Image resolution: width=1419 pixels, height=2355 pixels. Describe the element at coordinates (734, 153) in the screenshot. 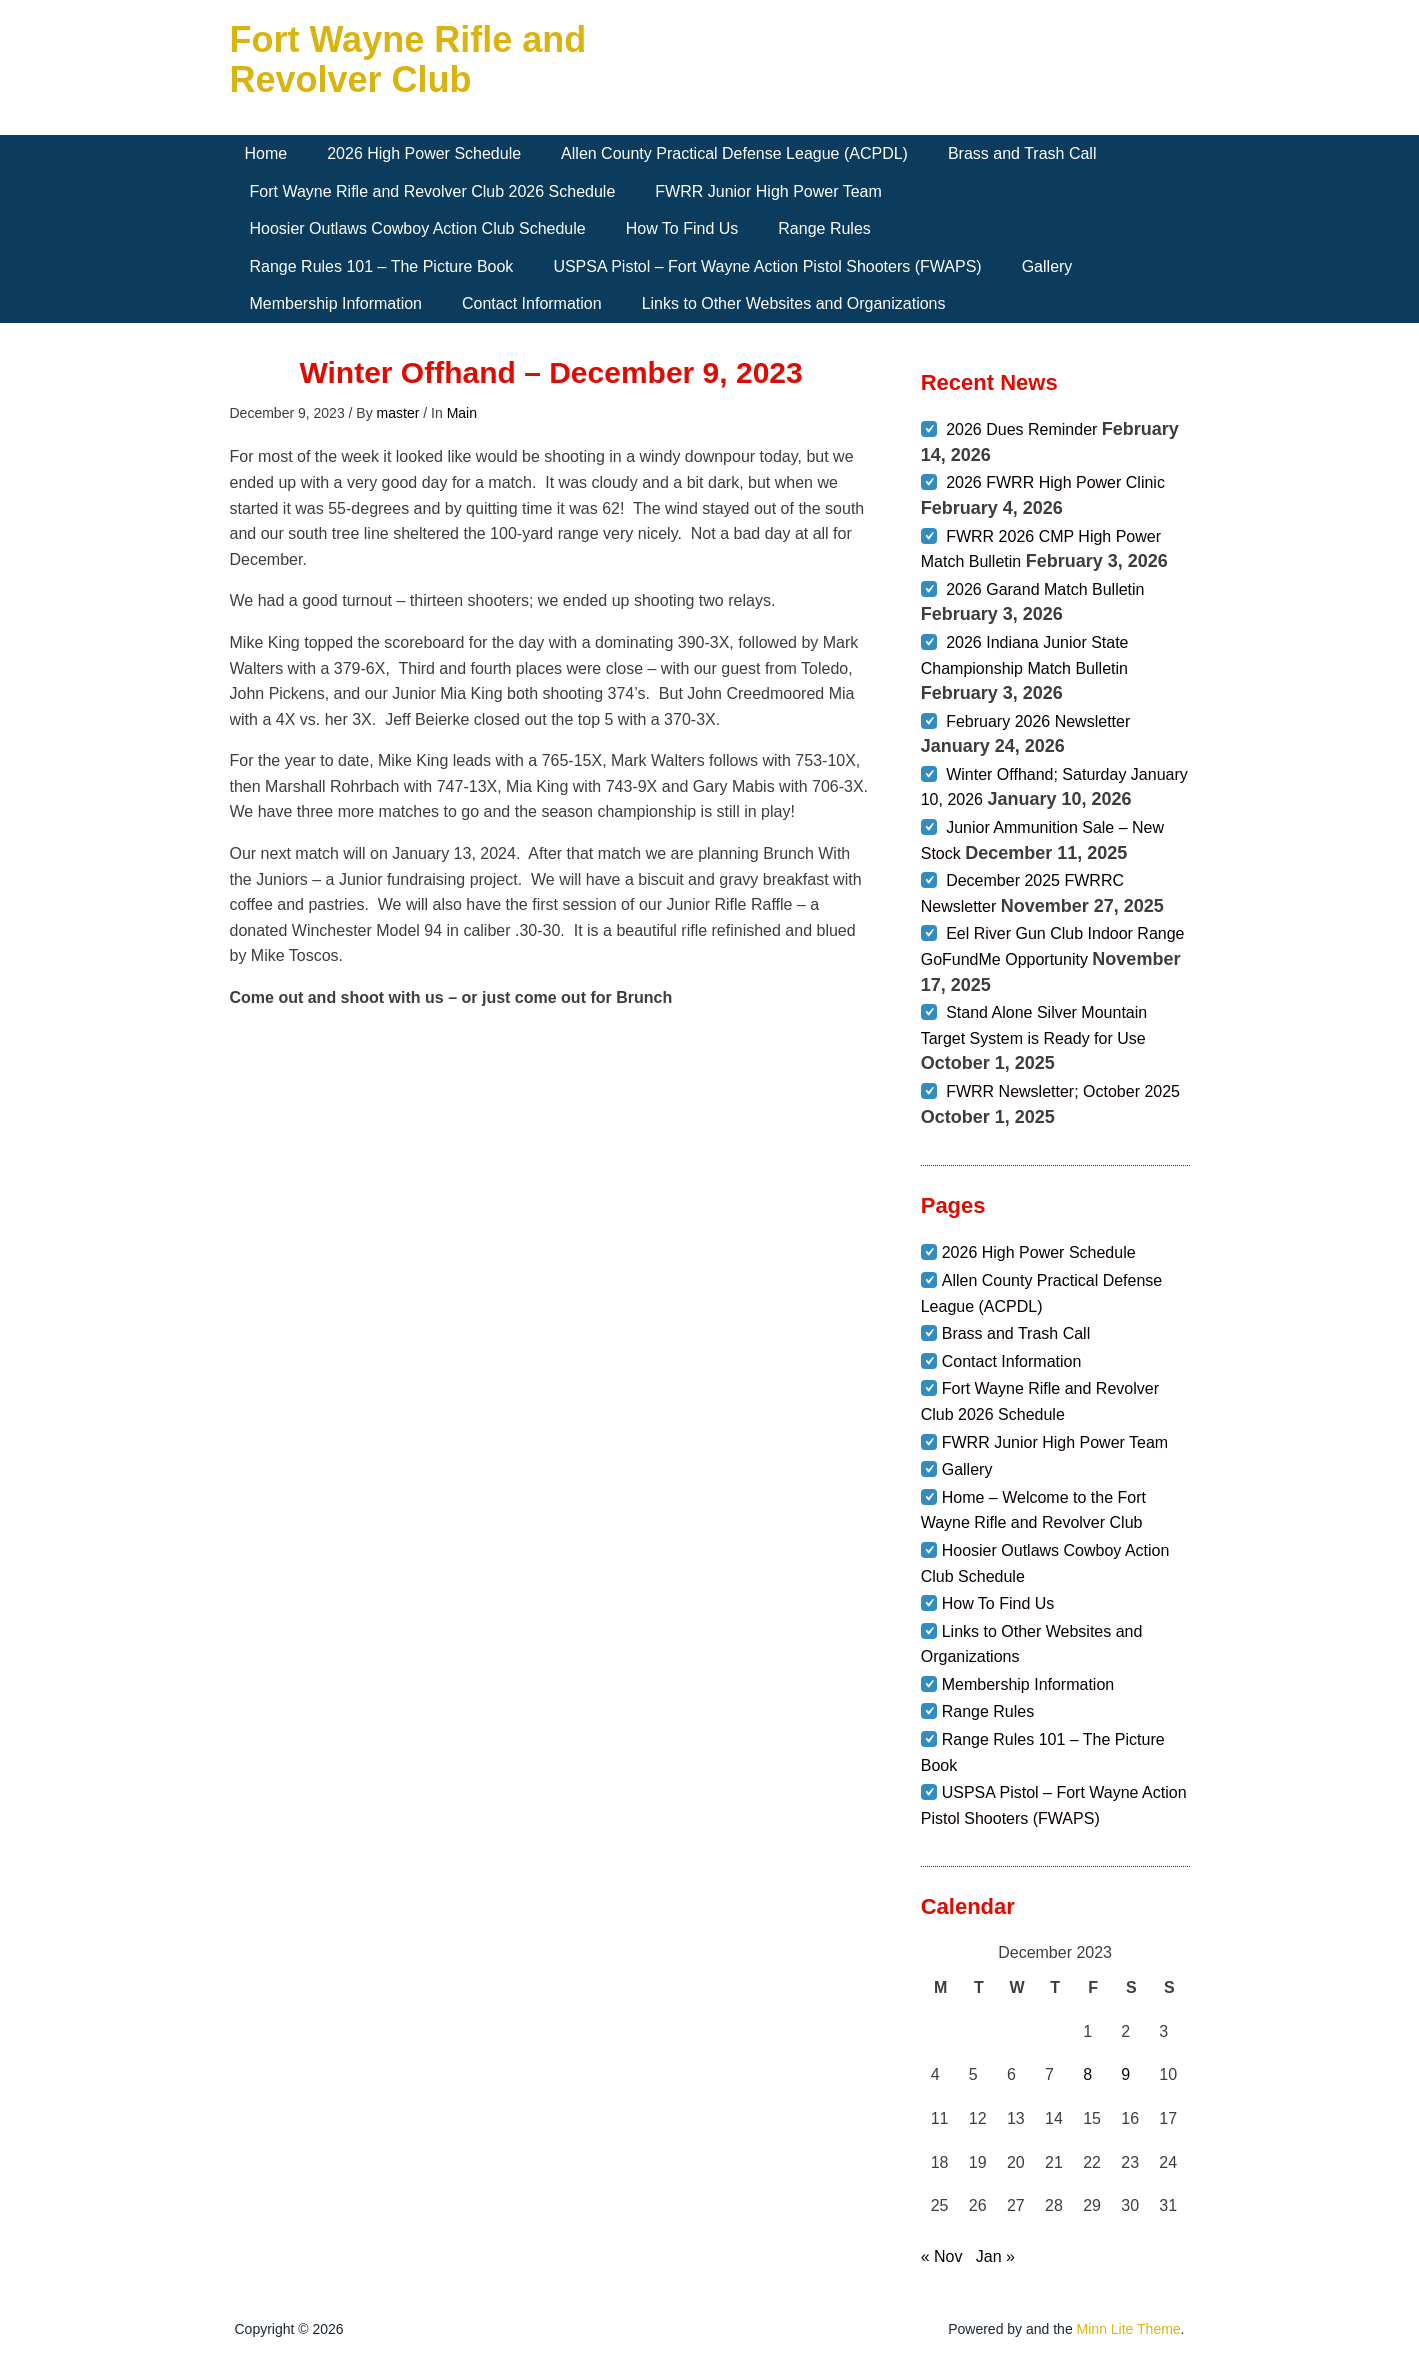

I see `Allen County Practical Defense League (ACPDL)` at that location.